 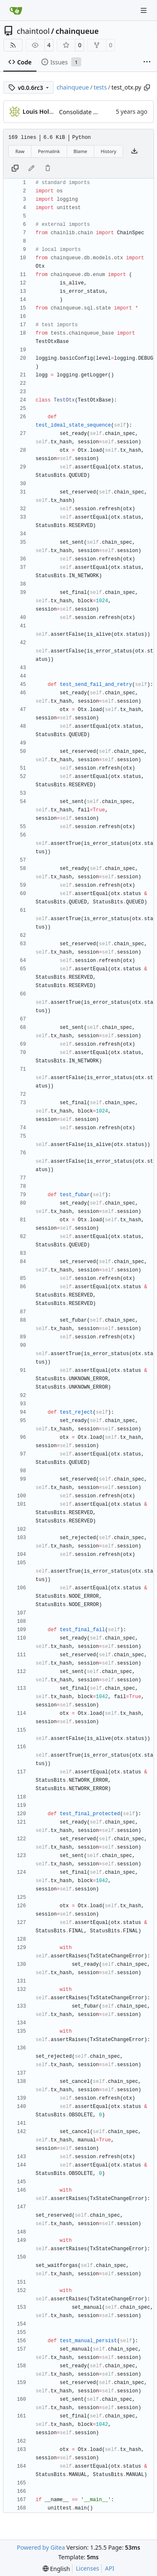 What do you see at coordinates (109, 2568) in the screenshot?
I see `API` at bounding box center [109, 2568].